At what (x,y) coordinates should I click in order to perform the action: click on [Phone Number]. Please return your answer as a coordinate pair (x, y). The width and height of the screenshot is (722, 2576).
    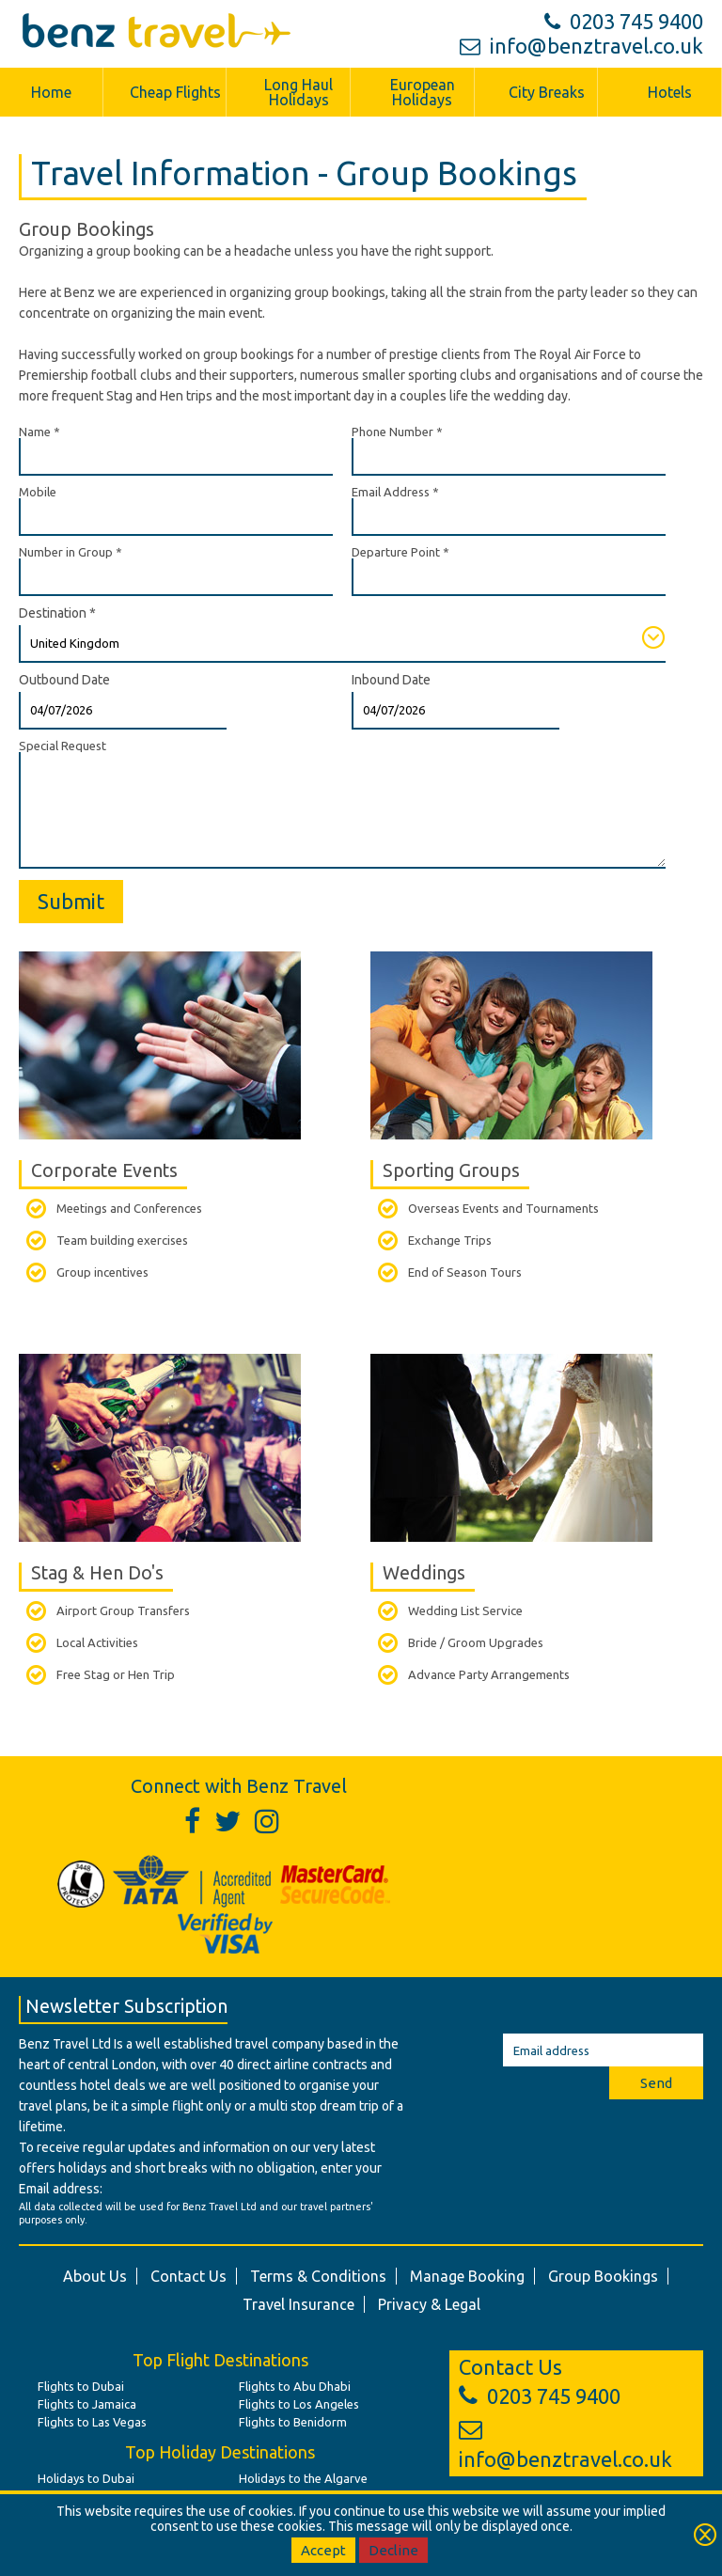
    Looking at the image, I should click on (509, 457).